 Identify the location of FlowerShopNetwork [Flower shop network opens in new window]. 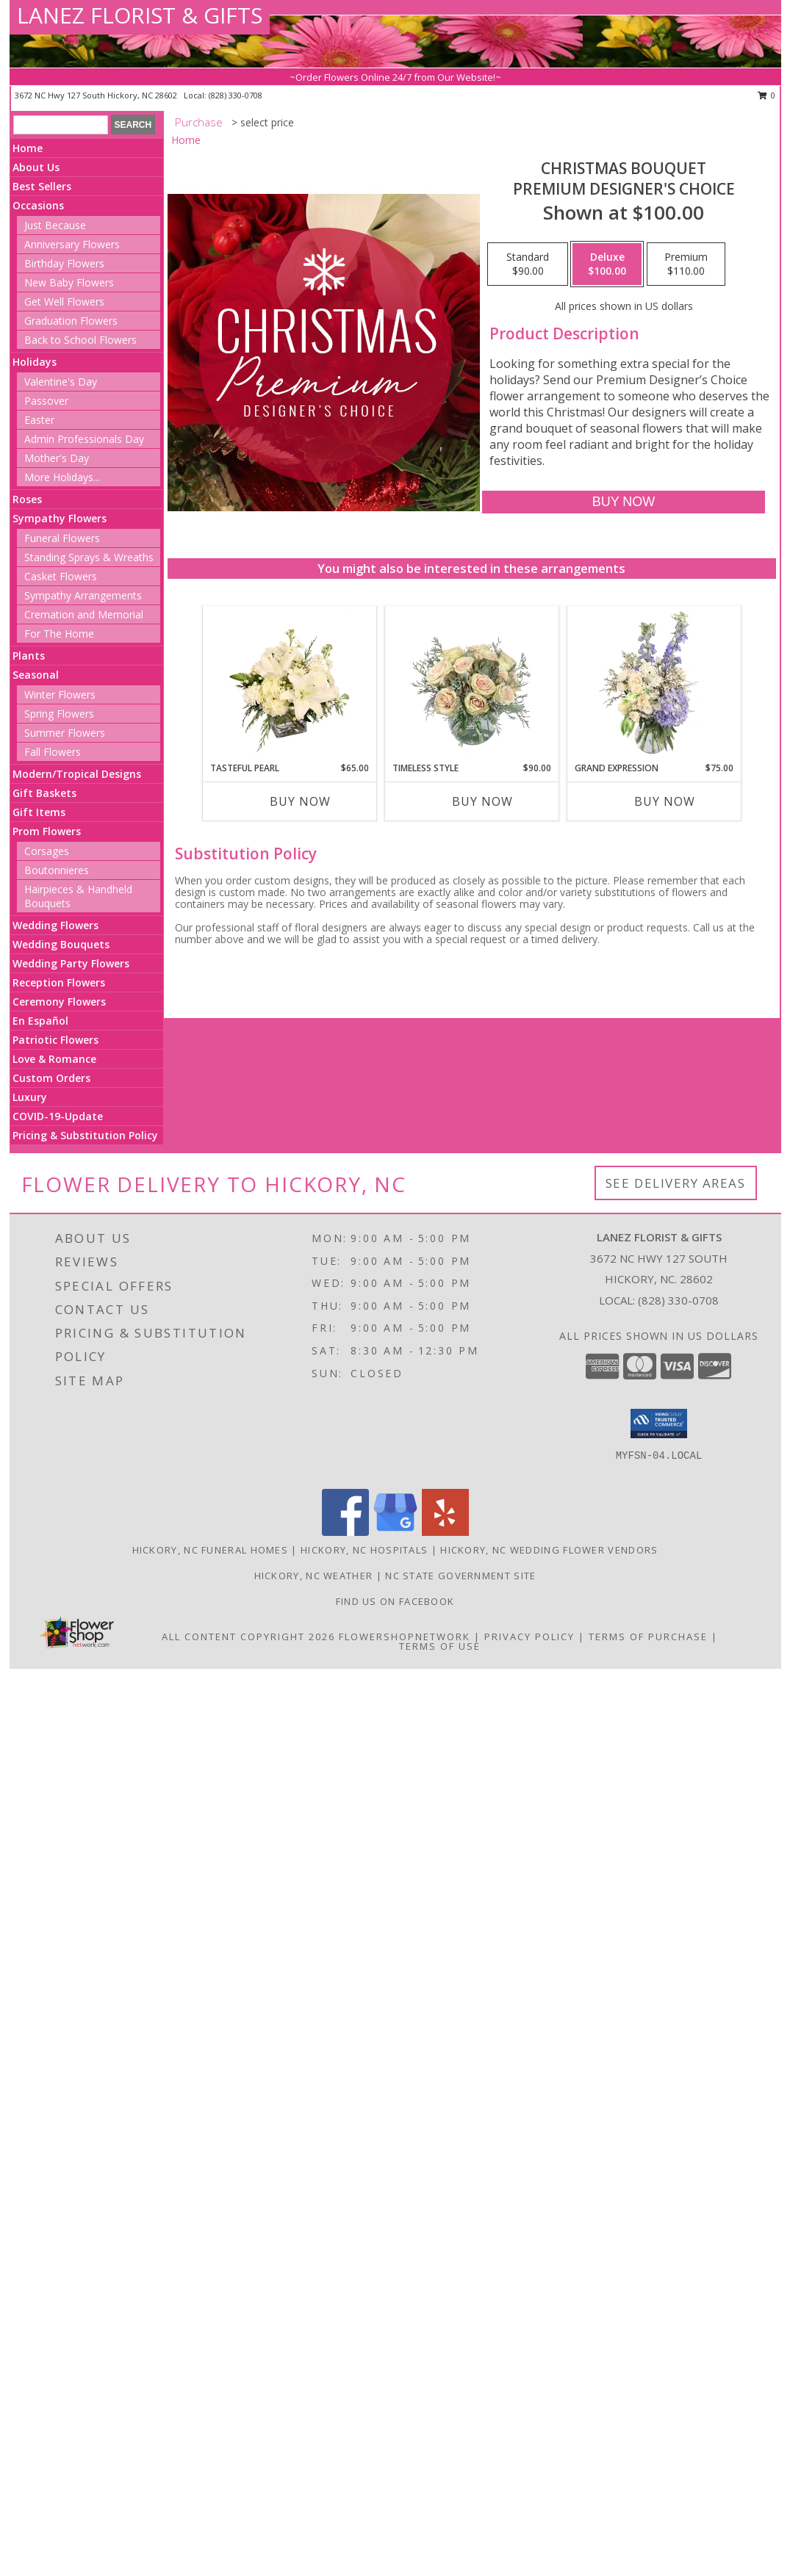
(404, 1636).